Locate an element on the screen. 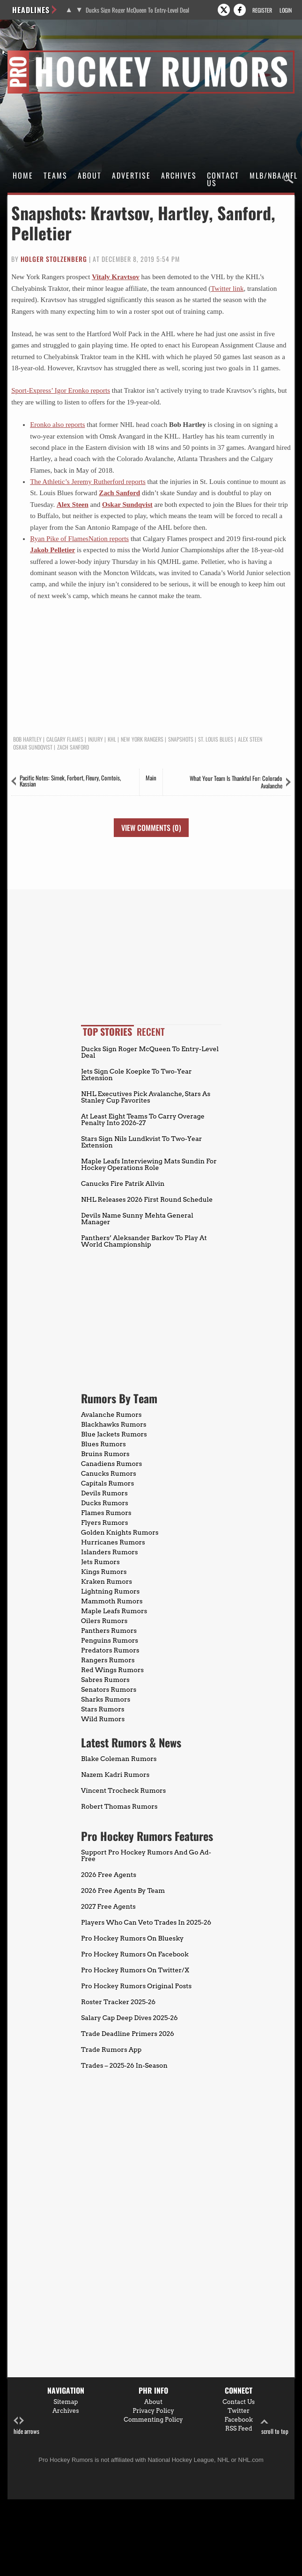  What Your Team Is Thankful For: Colorado Avalanche is located at coordinates (236, 781).